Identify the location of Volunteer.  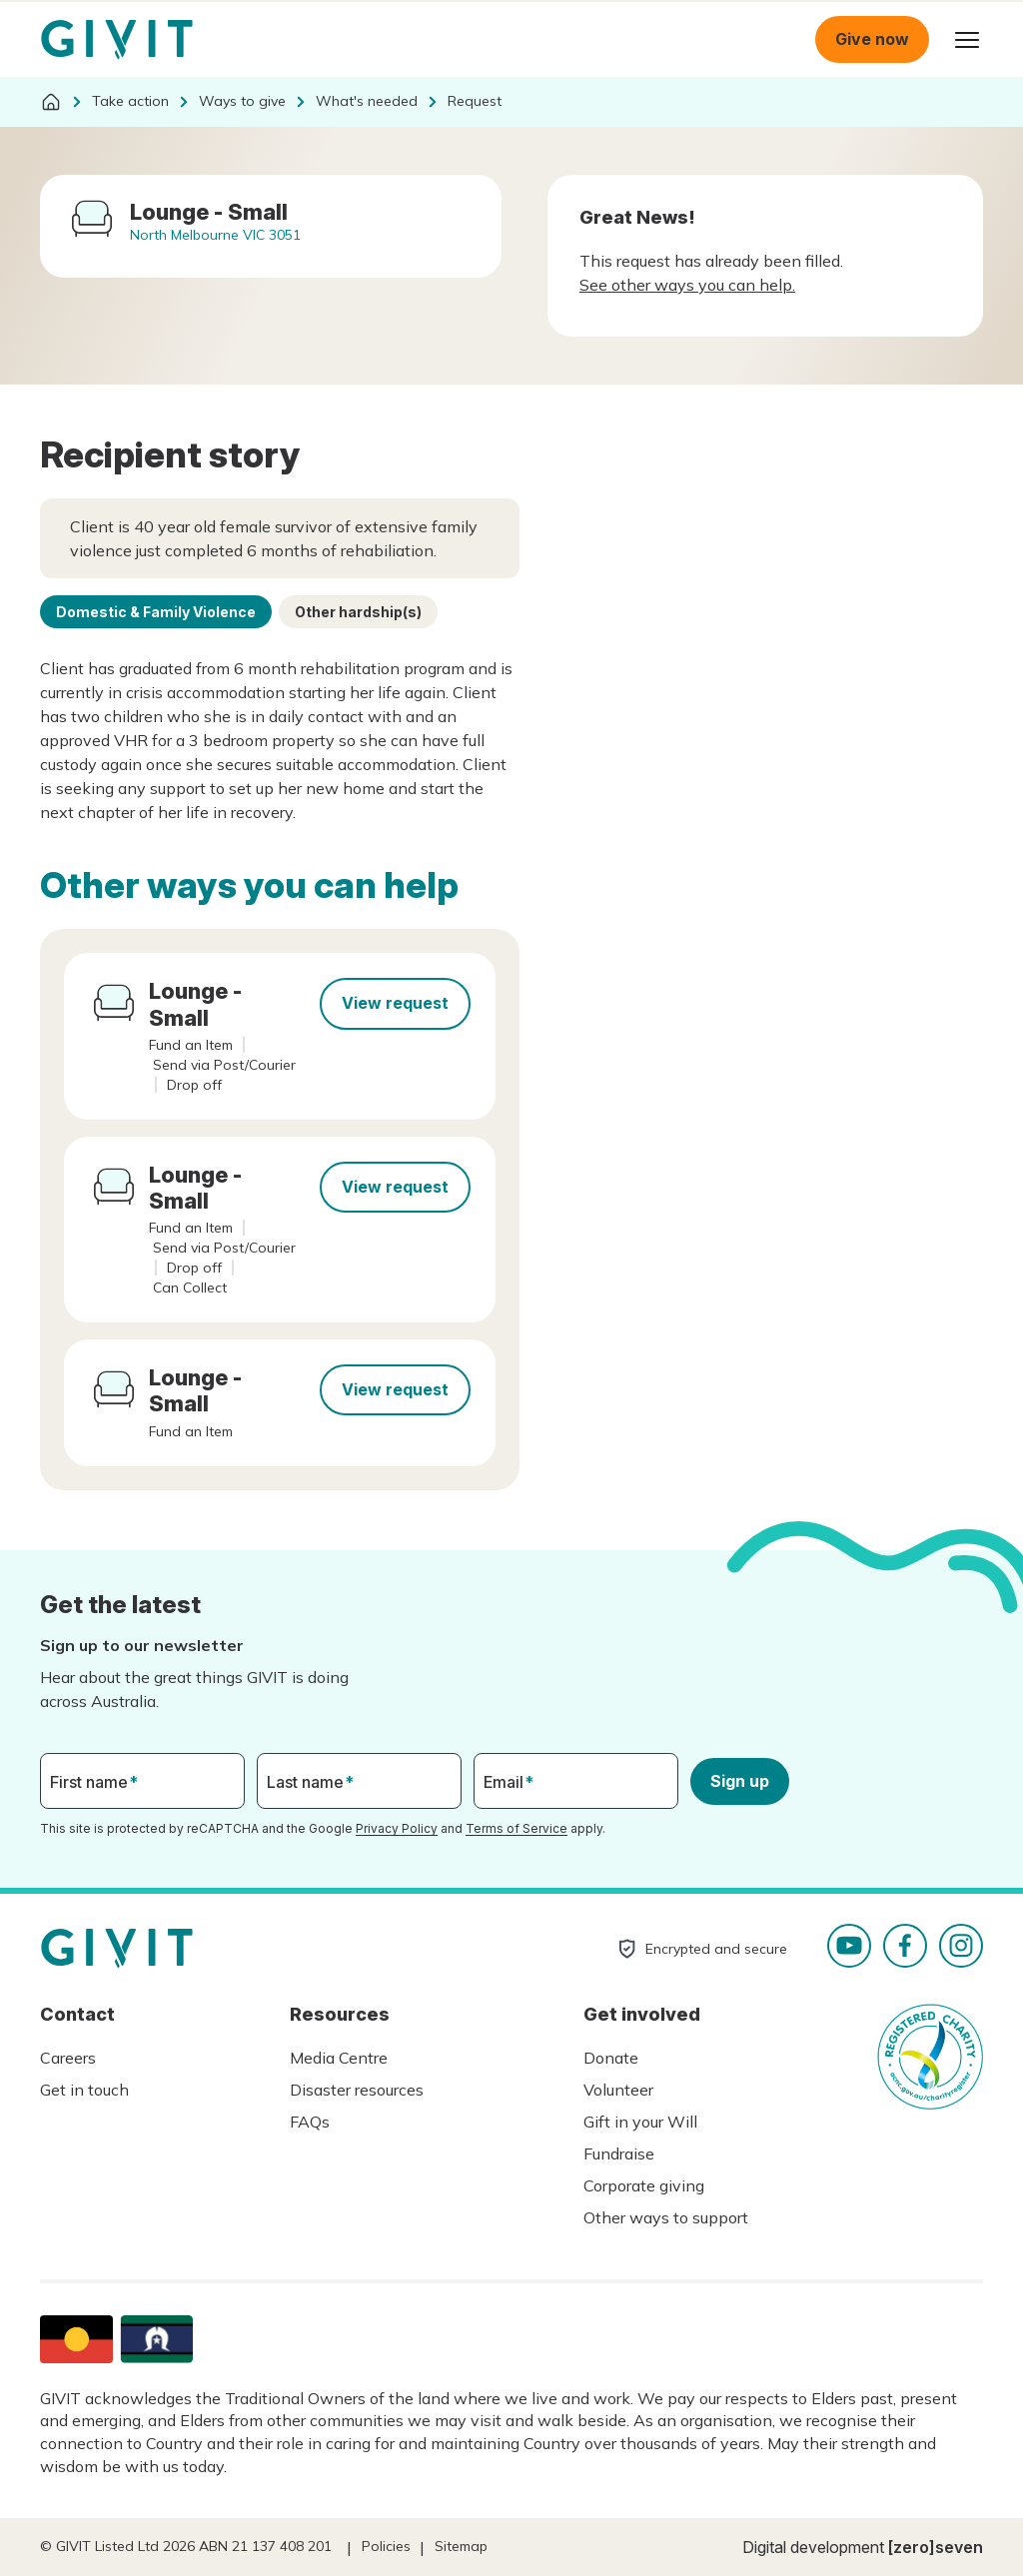
(618, 2090).